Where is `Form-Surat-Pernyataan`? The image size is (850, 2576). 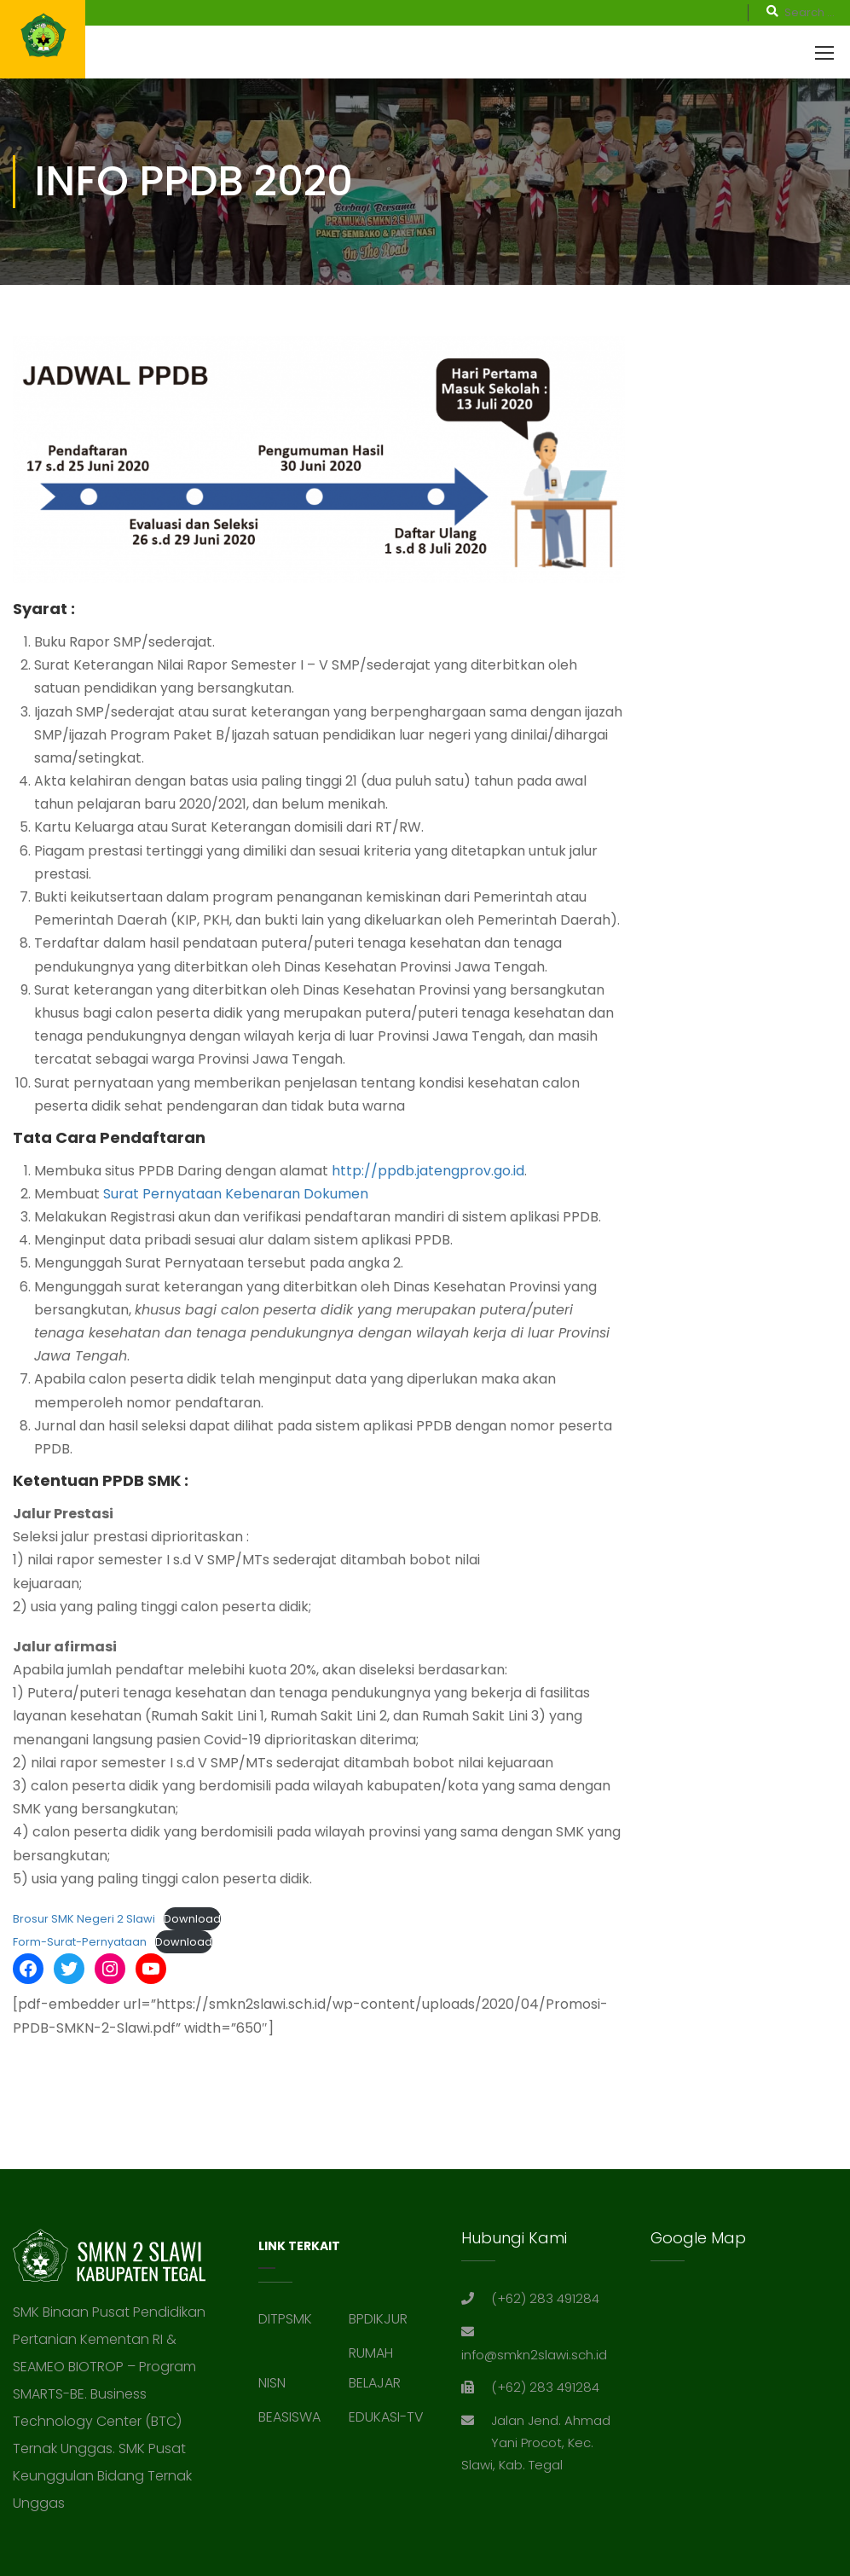 Form-Surat-Pernyataan is located at coordinates (80, 1942).